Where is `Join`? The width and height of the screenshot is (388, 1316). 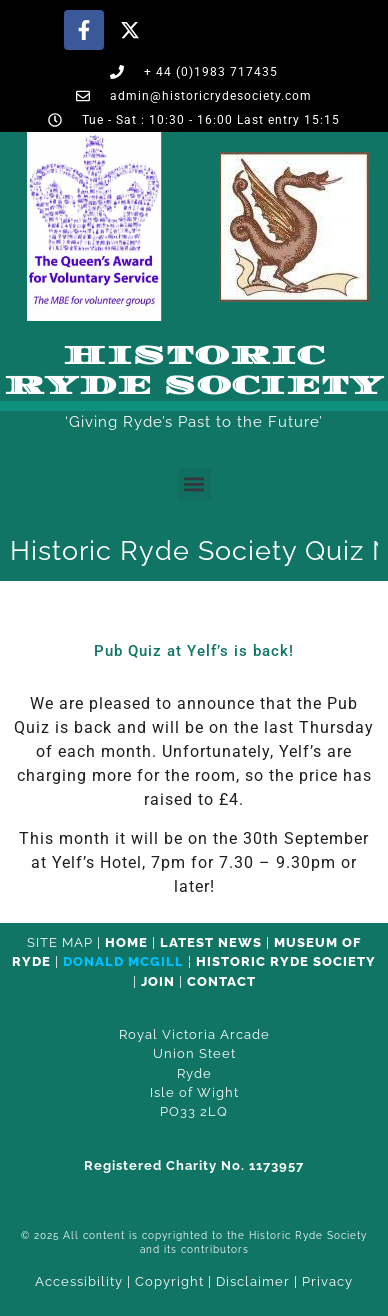 Join is located at coordinates (158, 981).